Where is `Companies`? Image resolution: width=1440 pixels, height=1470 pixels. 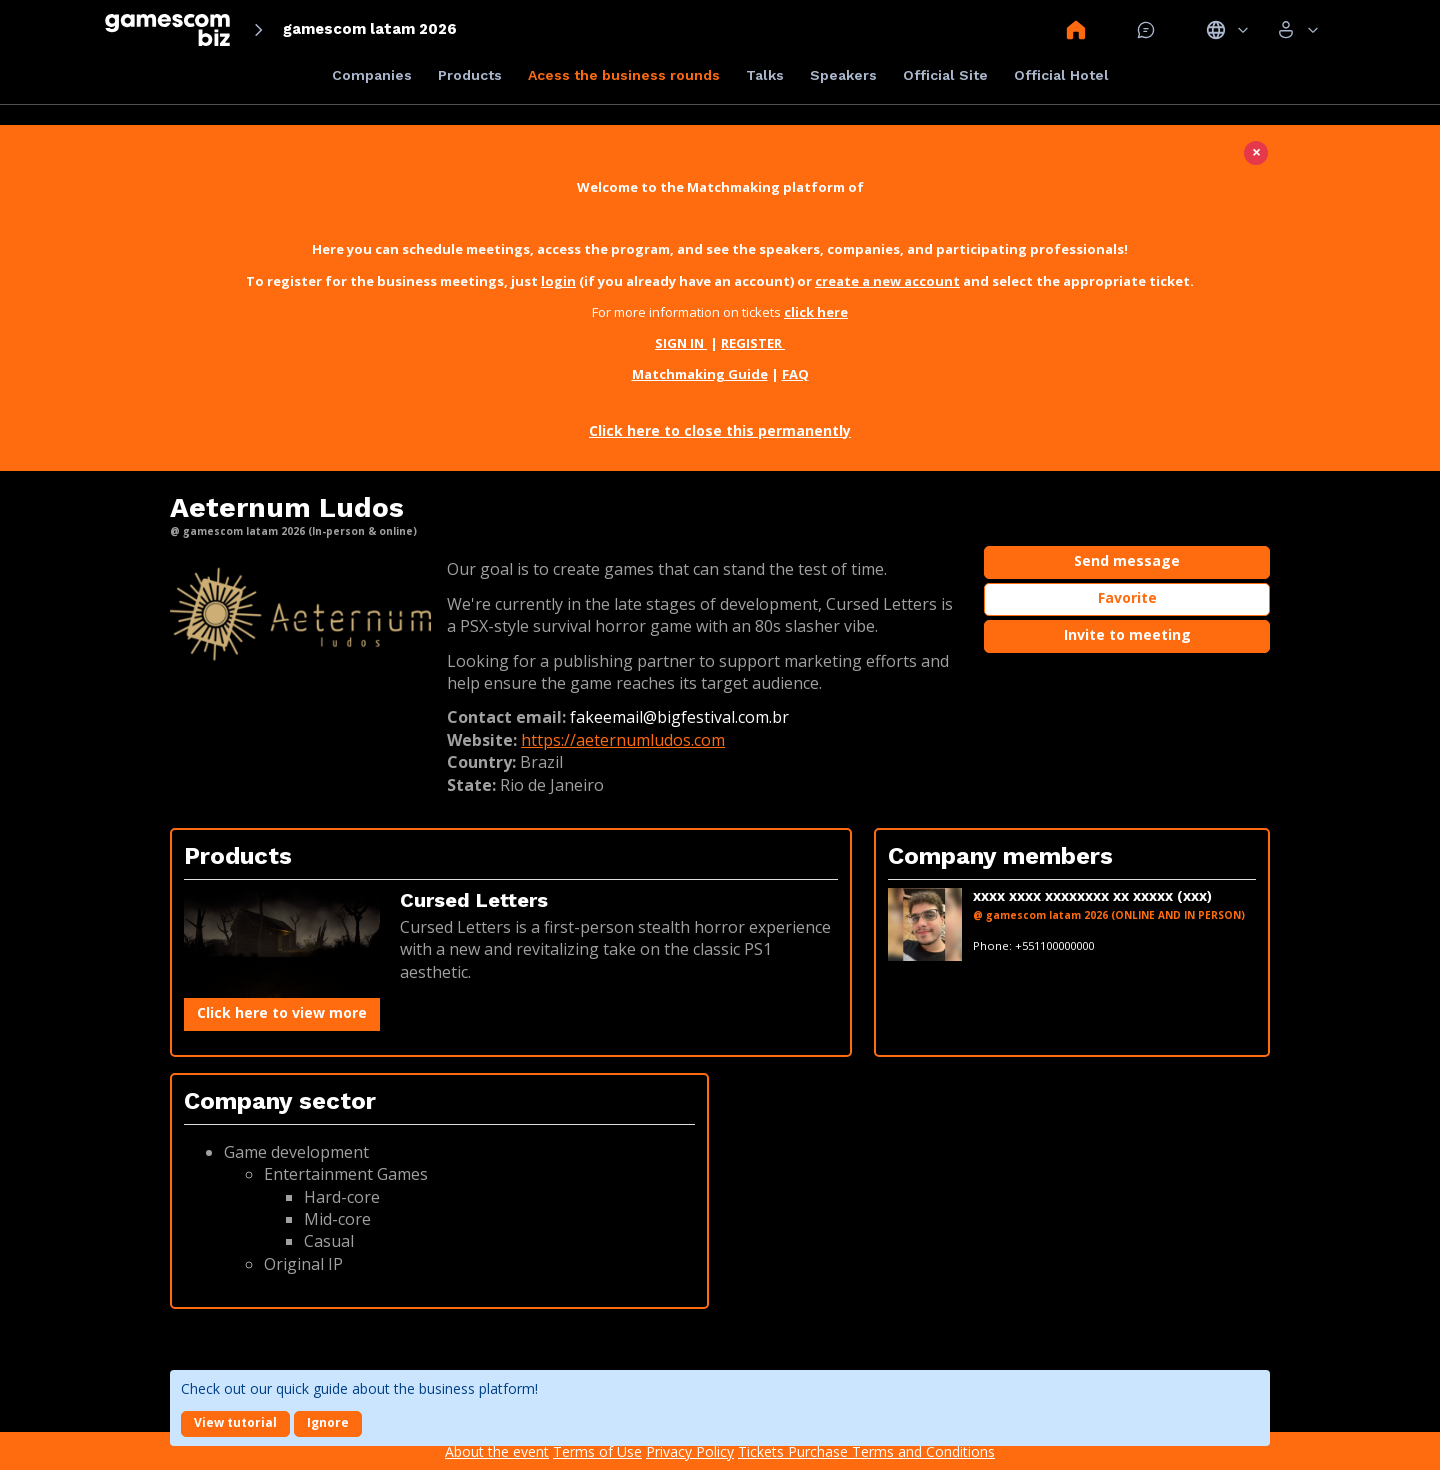 Companies is located at coordinates (372, 75).